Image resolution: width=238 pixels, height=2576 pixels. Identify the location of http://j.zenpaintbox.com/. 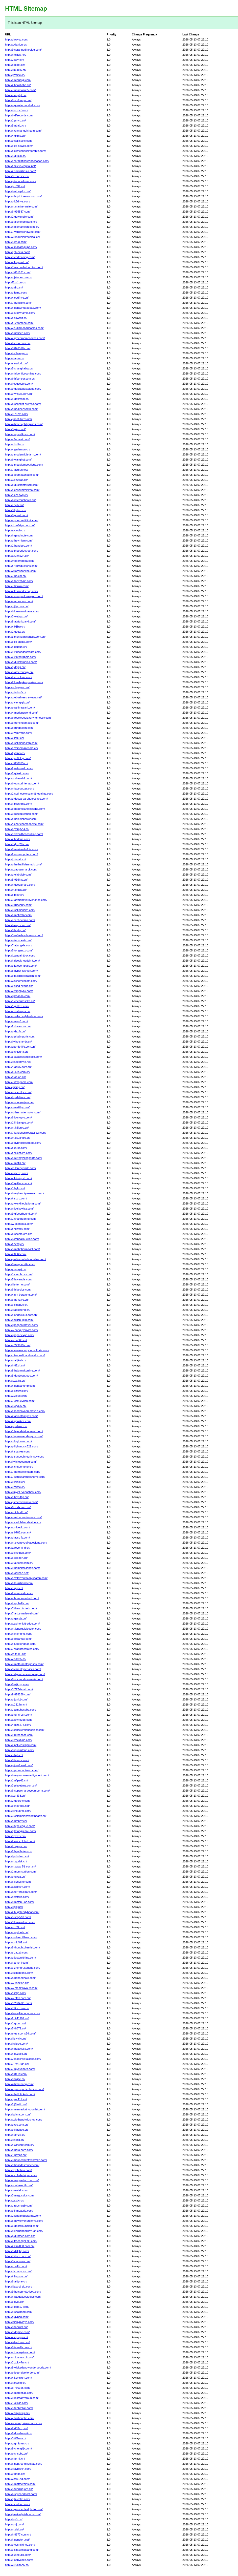
(20, 955).